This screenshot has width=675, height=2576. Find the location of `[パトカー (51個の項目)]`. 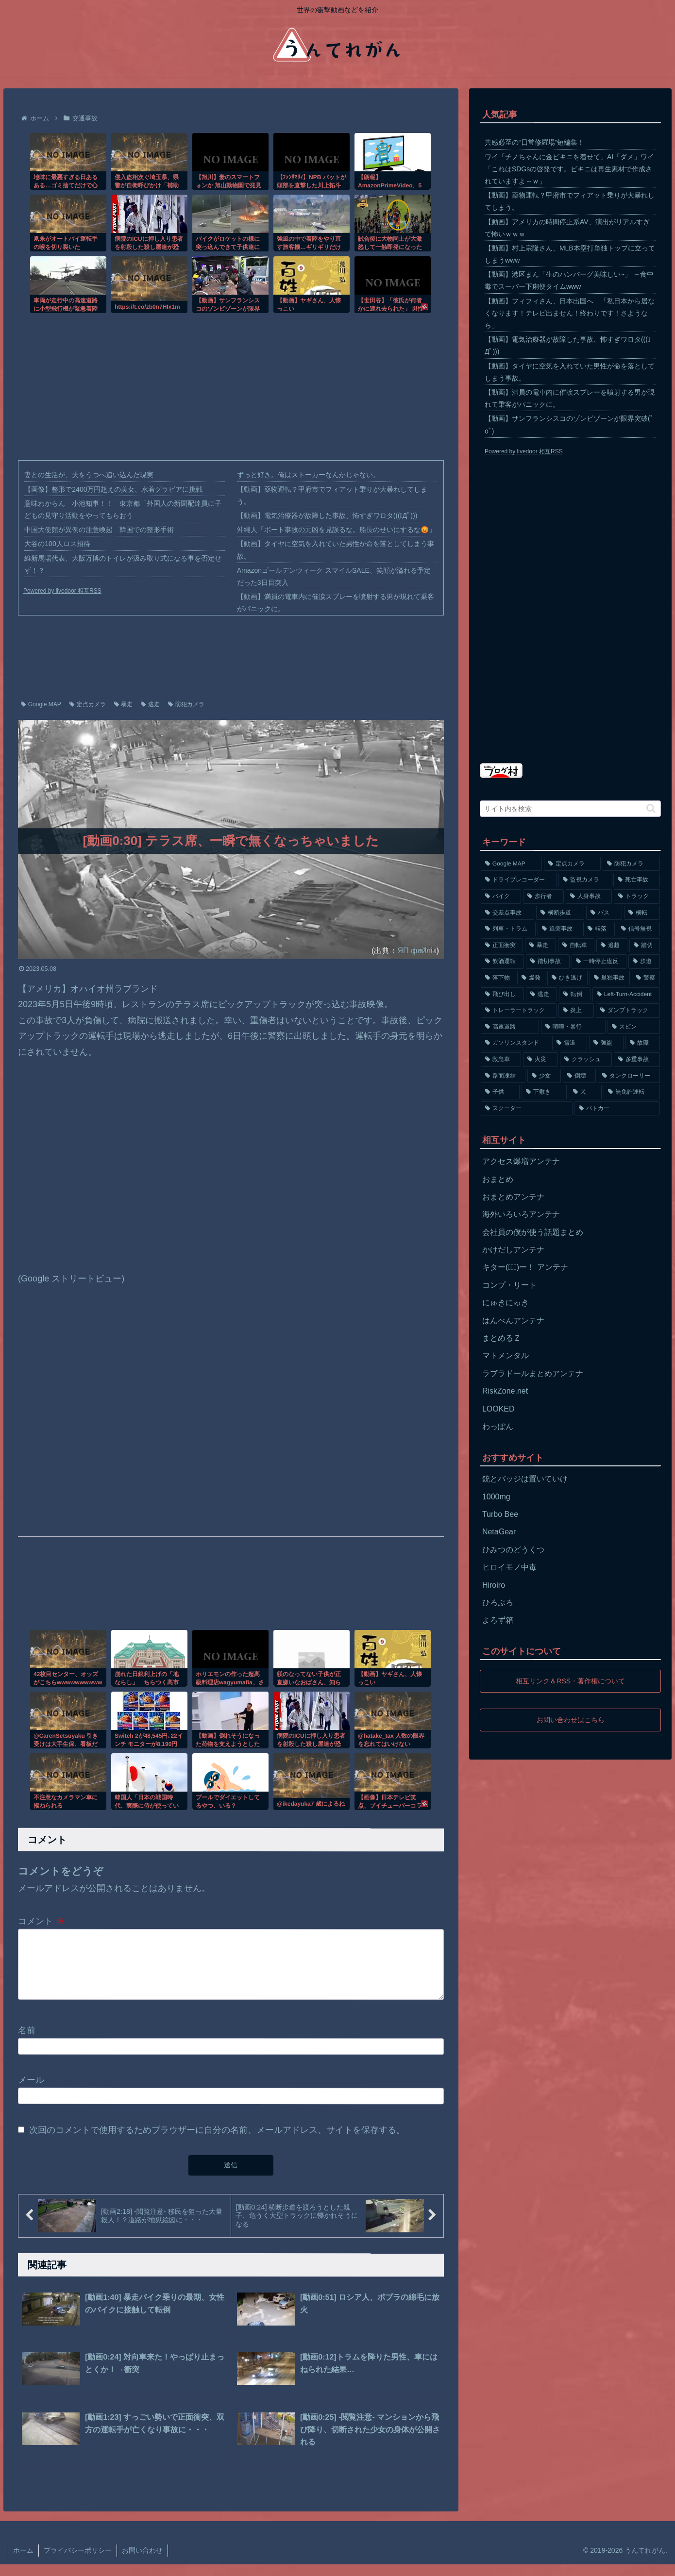

[パトカー (51個の項目)] is located at coordinates (617, 1108).